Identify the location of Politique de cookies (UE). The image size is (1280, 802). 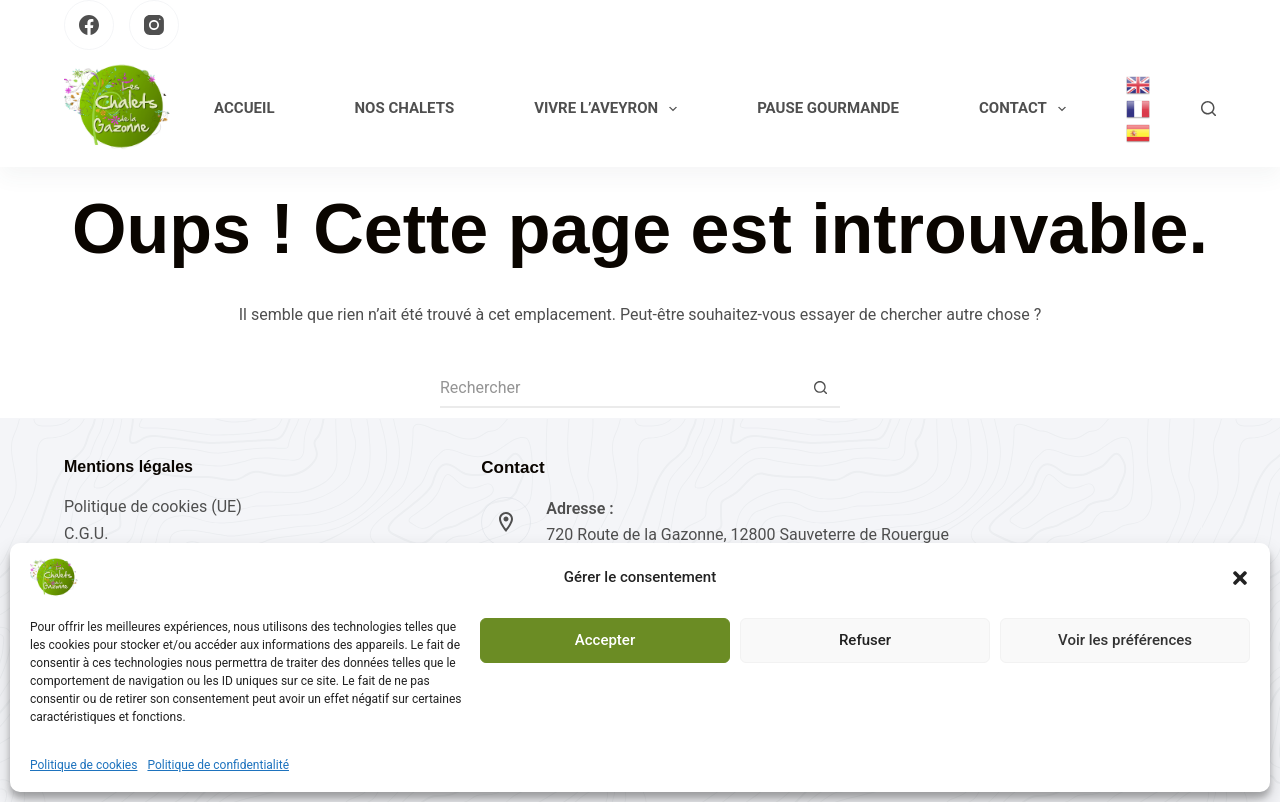
(153, 506).